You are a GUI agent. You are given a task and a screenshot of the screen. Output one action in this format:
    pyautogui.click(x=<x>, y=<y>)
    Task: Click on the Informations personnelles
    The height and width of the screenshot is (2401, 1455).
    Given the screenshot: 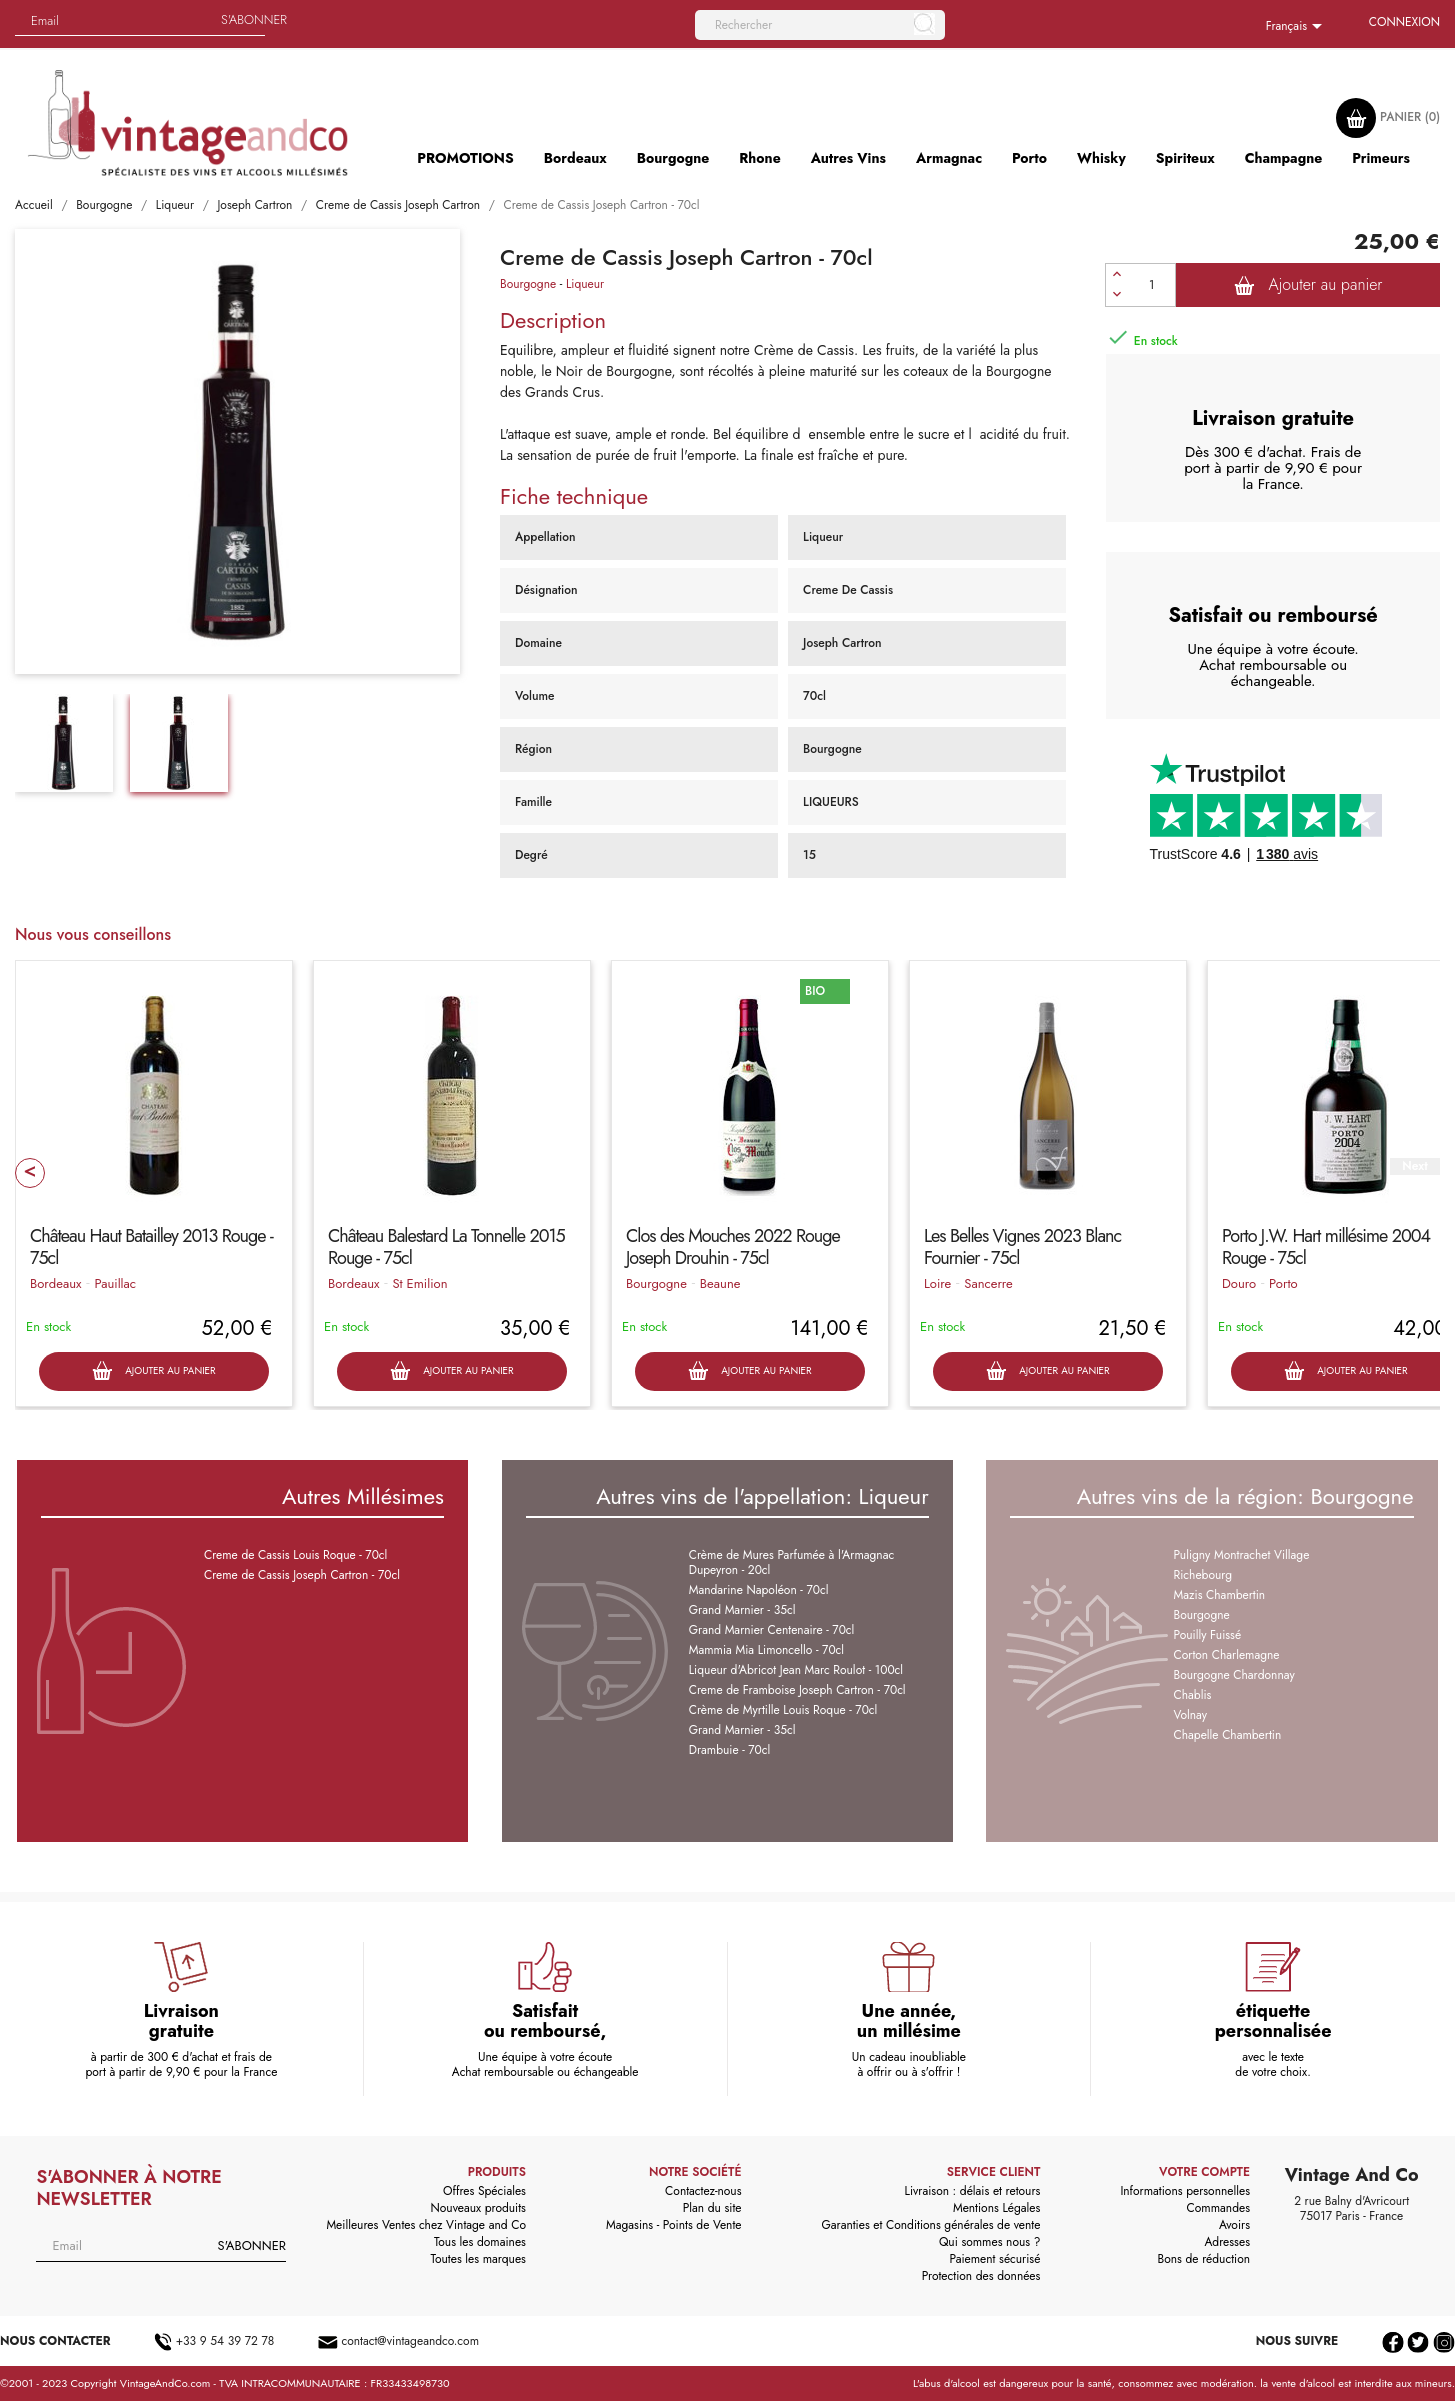 What is the action you would take?
    pyautogui.click(x=1185, y=2191)
    